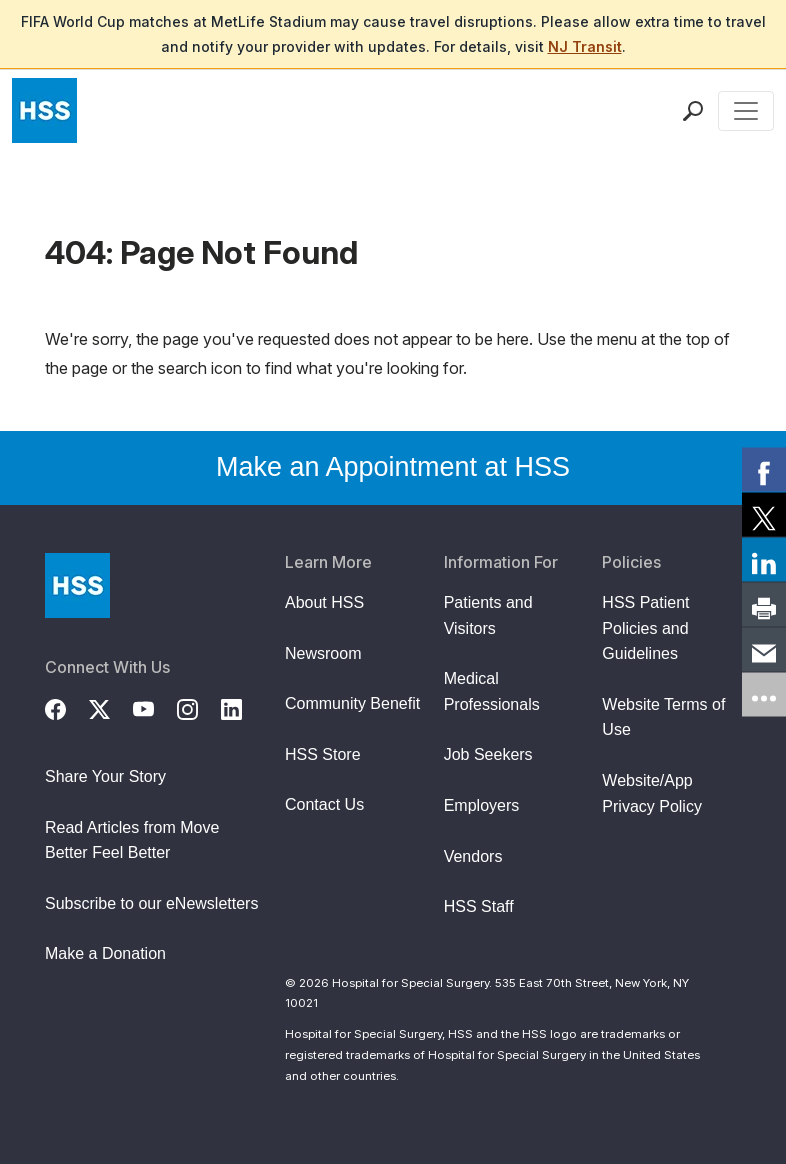  Describe the element at coordinates (243, 707) in the screenshot. I see `[LinkedIn]` at that location.